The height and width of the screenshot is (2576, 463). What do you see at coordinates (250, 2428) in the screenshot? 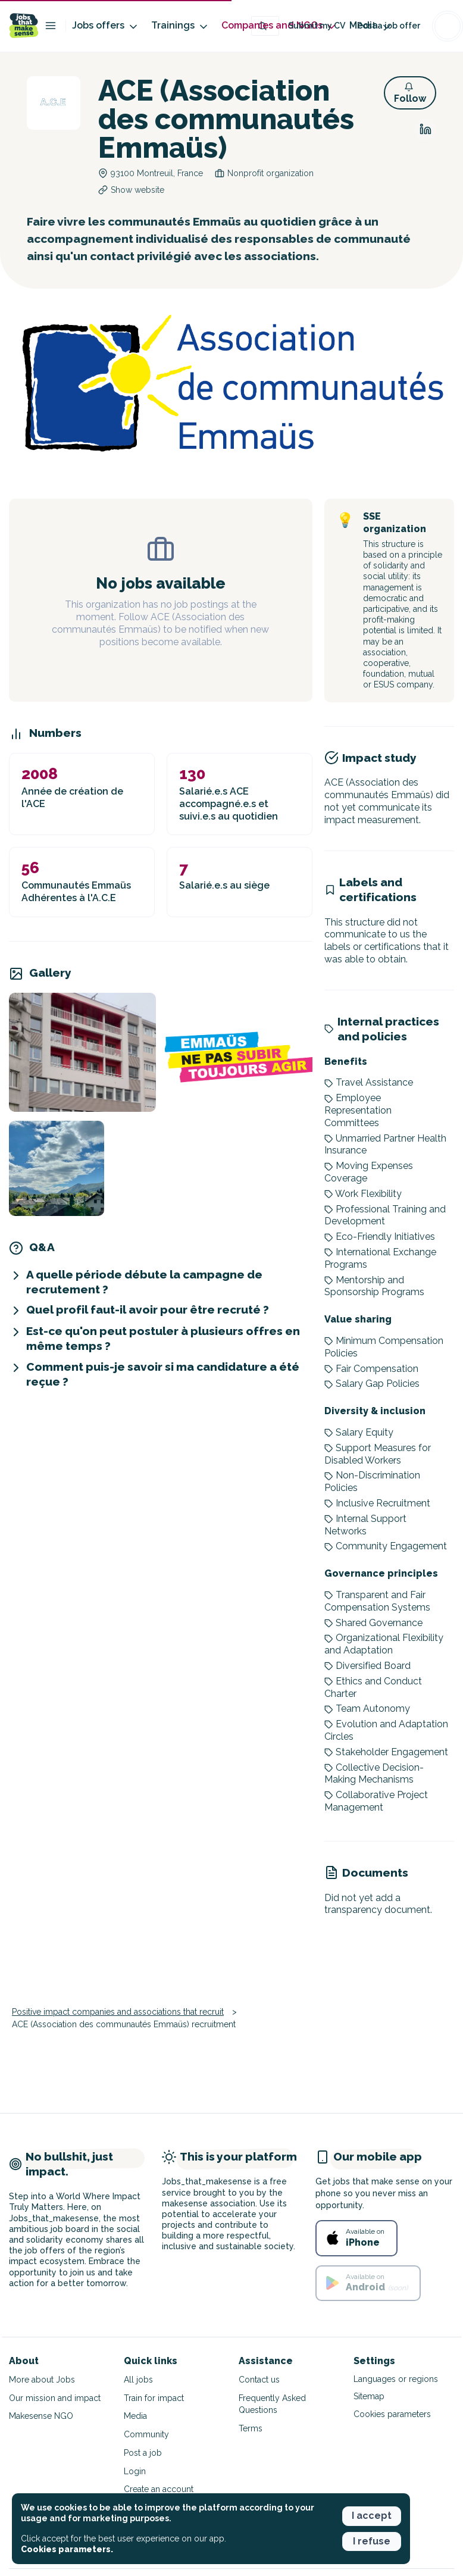
I see `Terms` at bounding box center [250, 2428].